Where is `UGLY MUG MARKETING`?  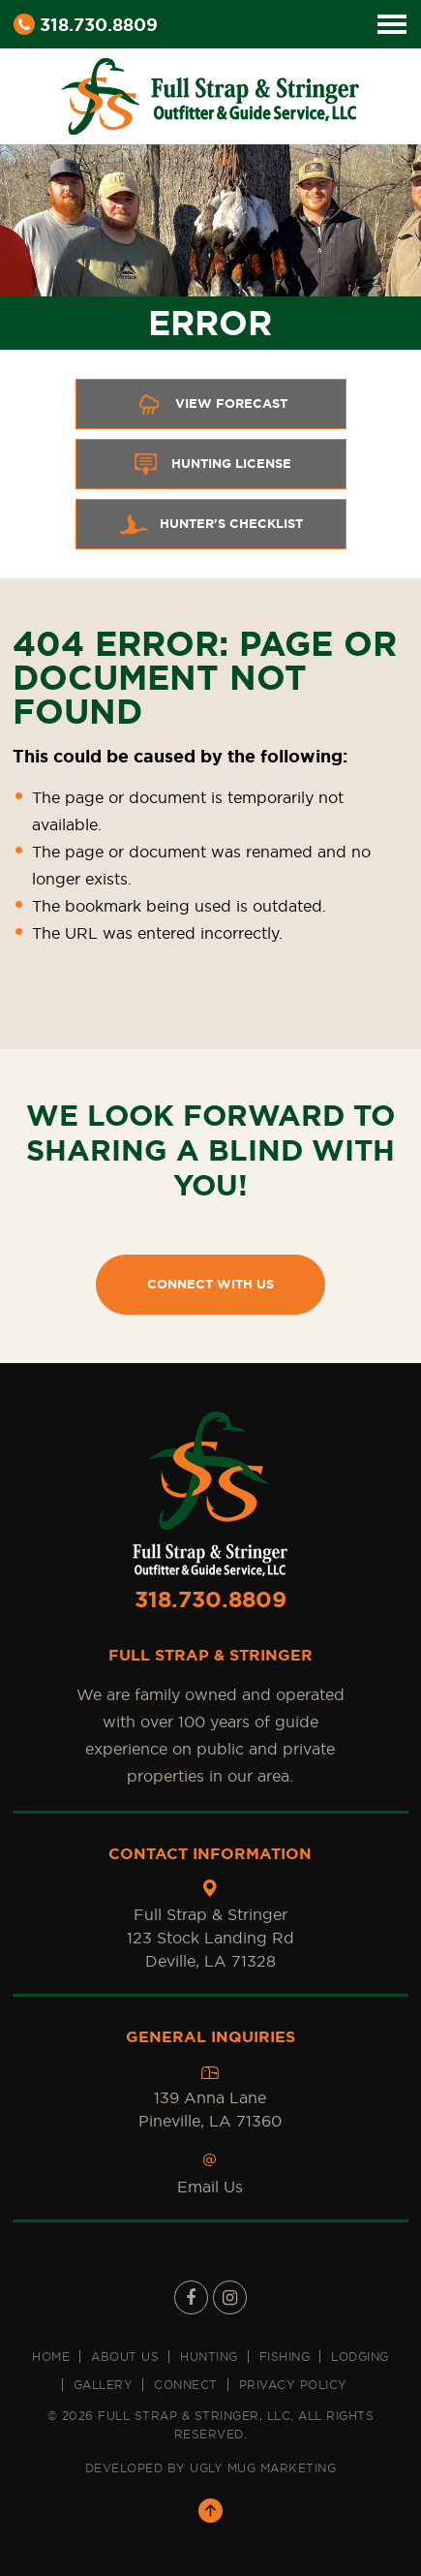 UGLY MUG MARKETING is located at coordinates (263, 2468).